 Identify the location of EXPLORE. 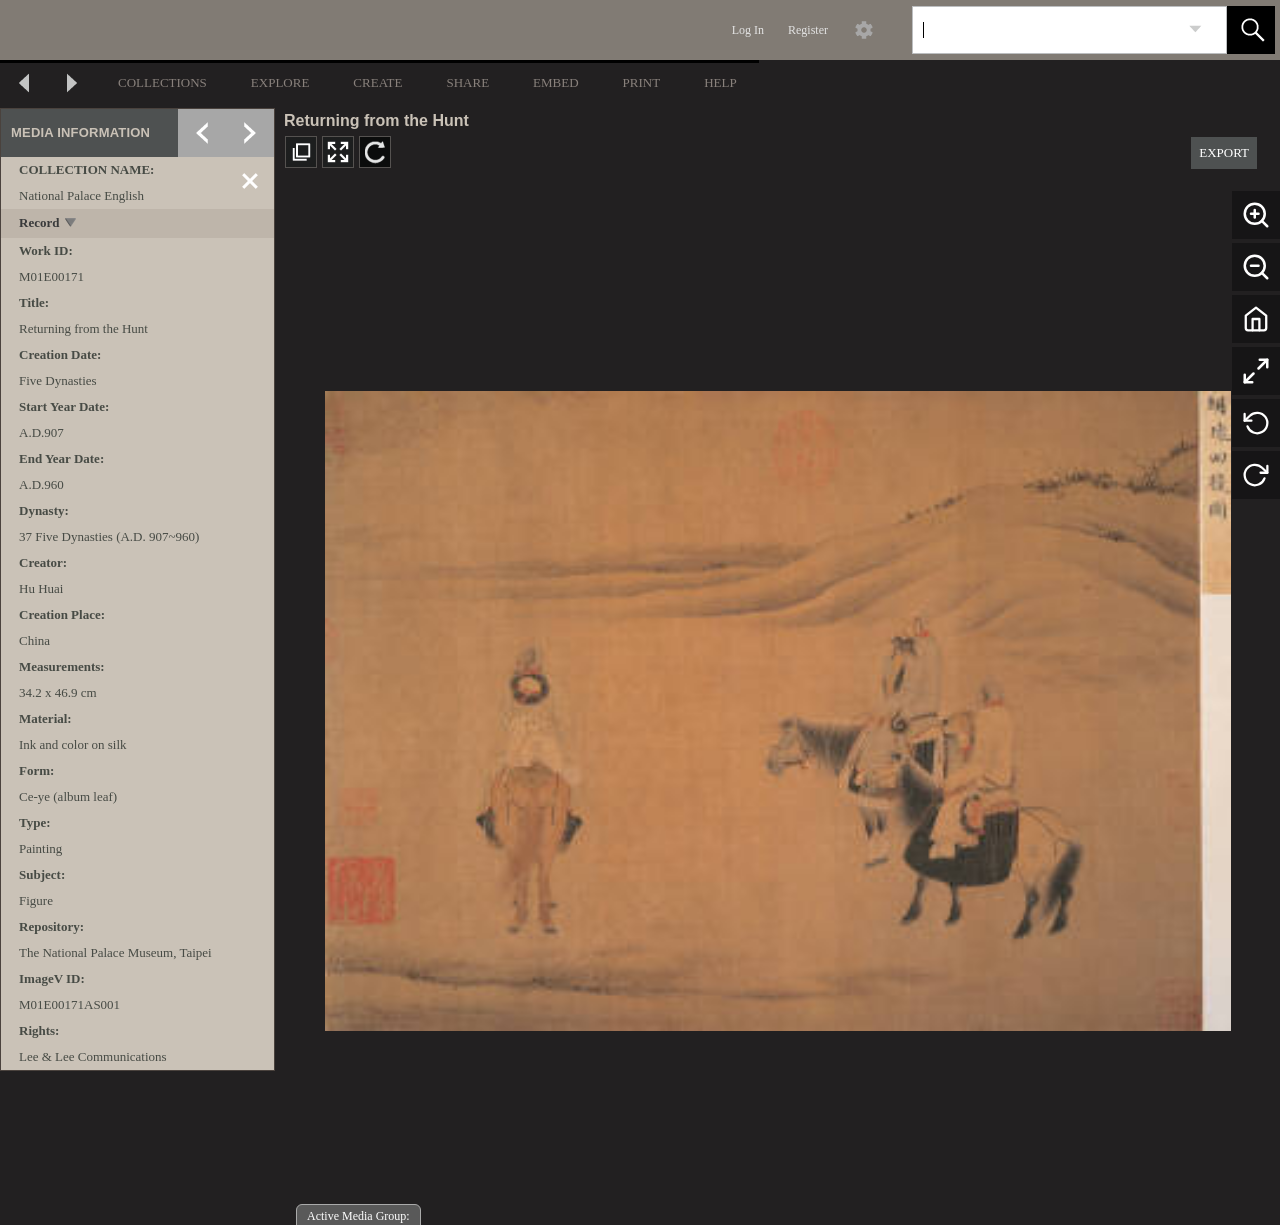
(280, 82).